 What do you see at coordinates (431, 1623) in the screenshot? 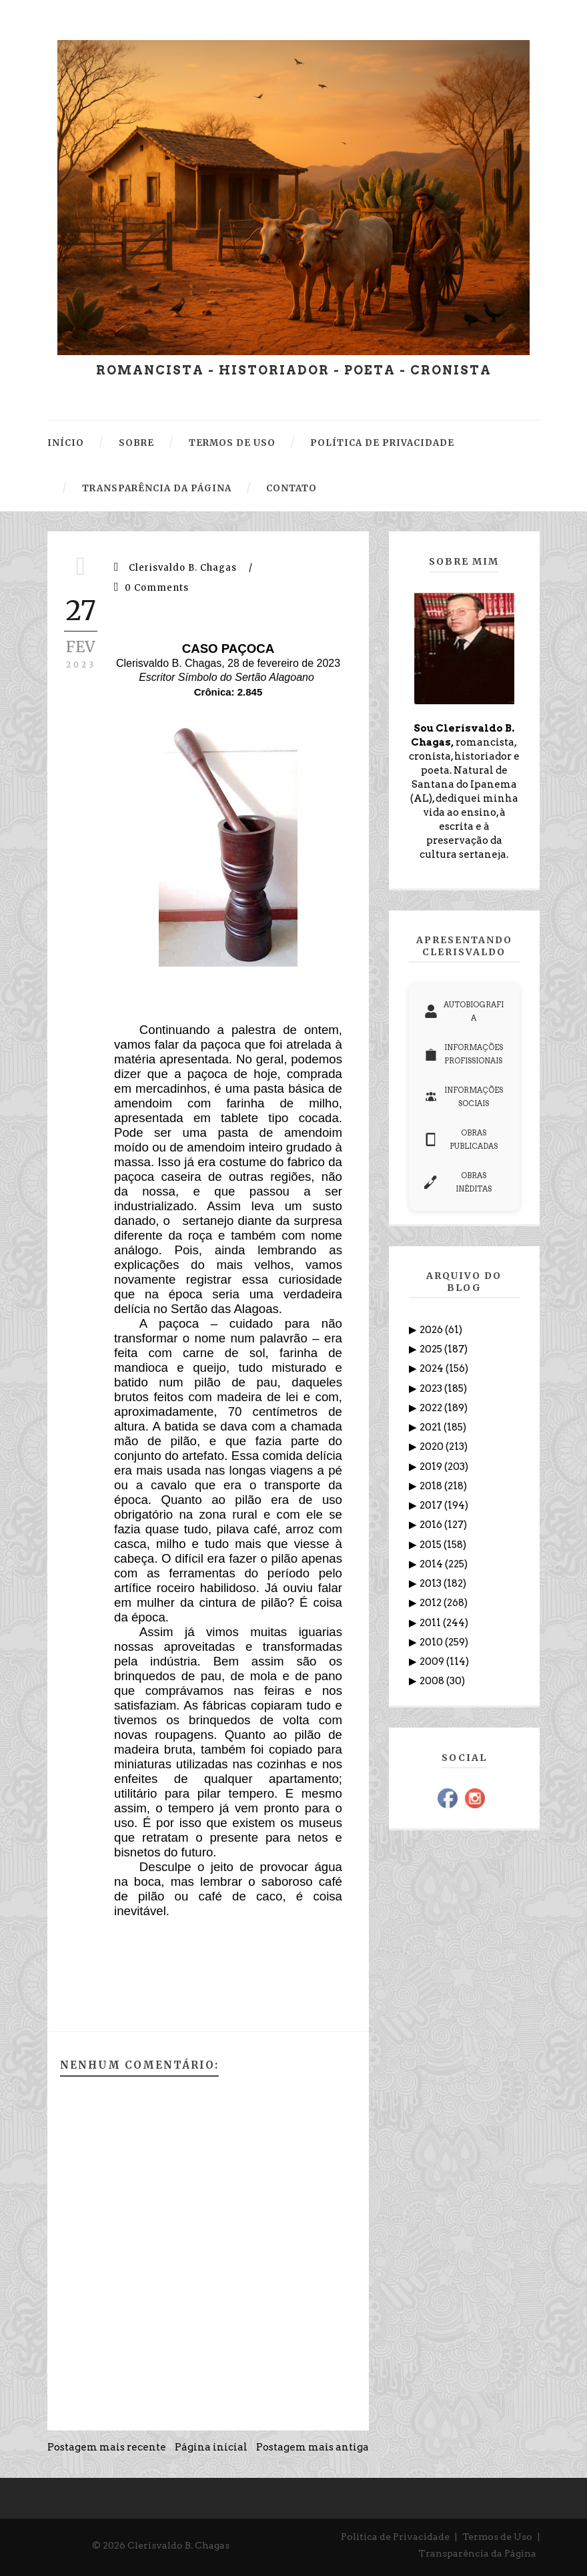
I see `2011` at bounding box center [431, 1623].